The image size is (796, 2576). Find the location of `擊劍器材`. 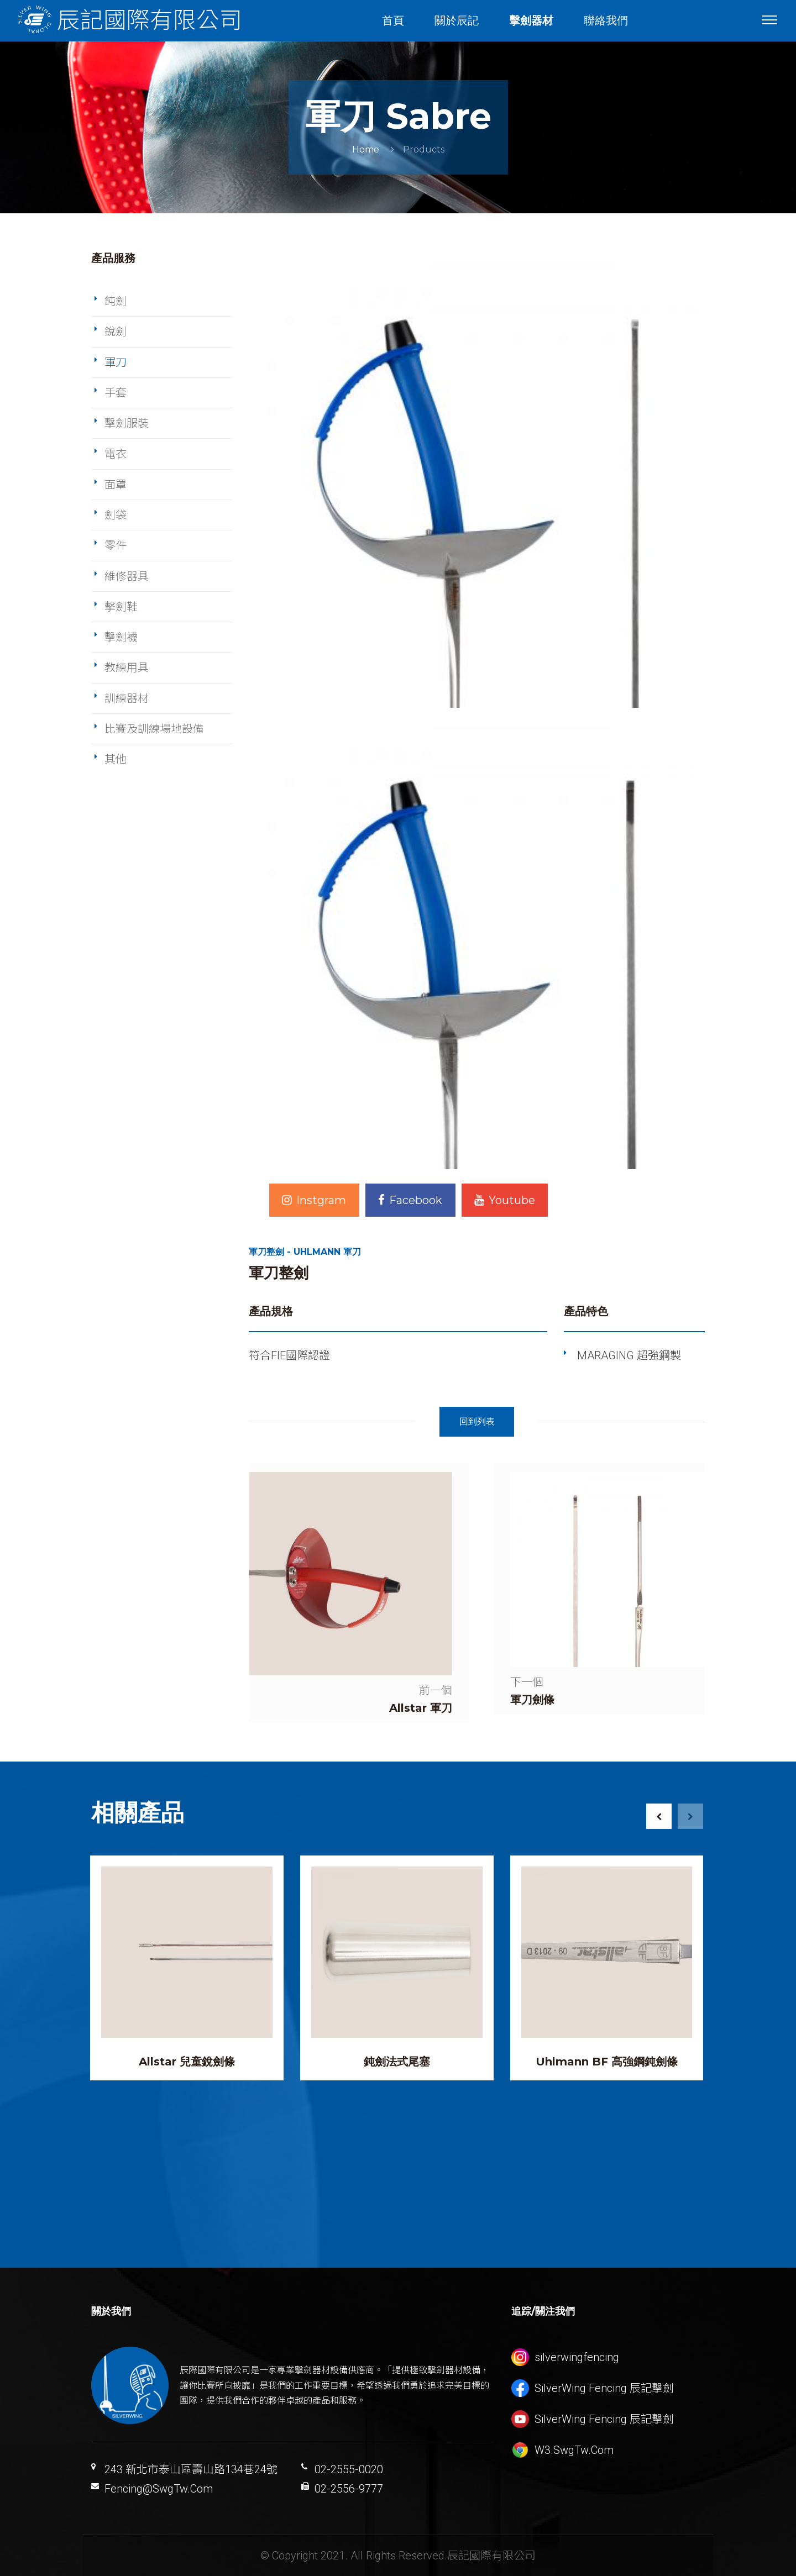

擊劍器材 is located at coordinates (531, 20).